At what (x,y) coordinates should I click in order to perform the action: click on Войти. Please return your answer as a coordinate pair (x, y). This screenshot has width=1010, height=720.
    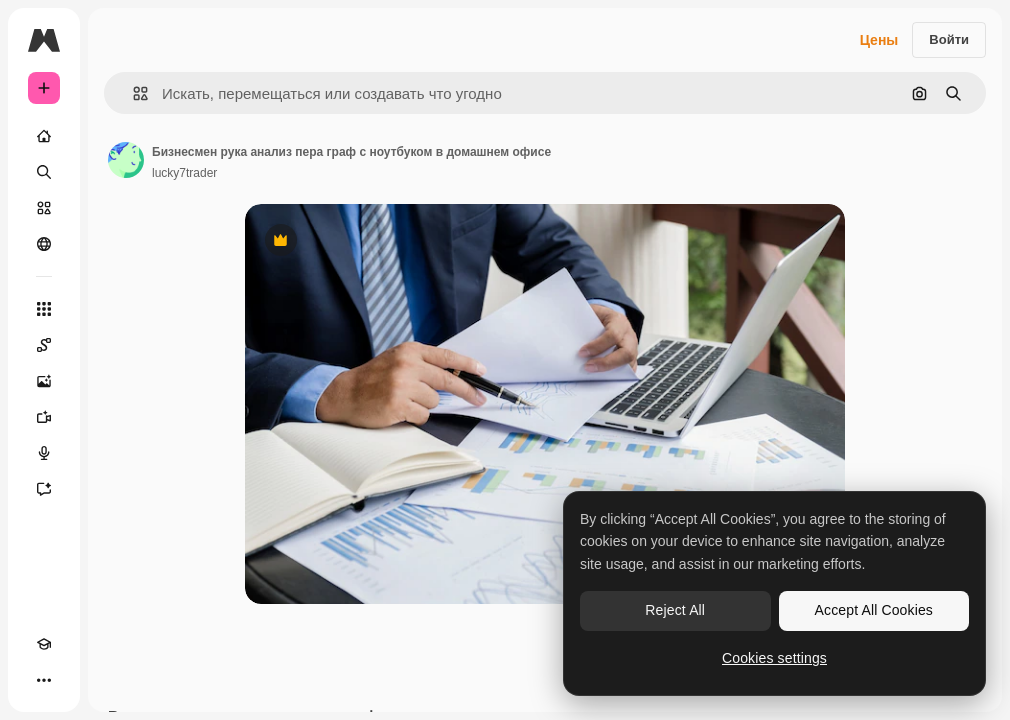
    Looking at the image, I should click on (949, 39).